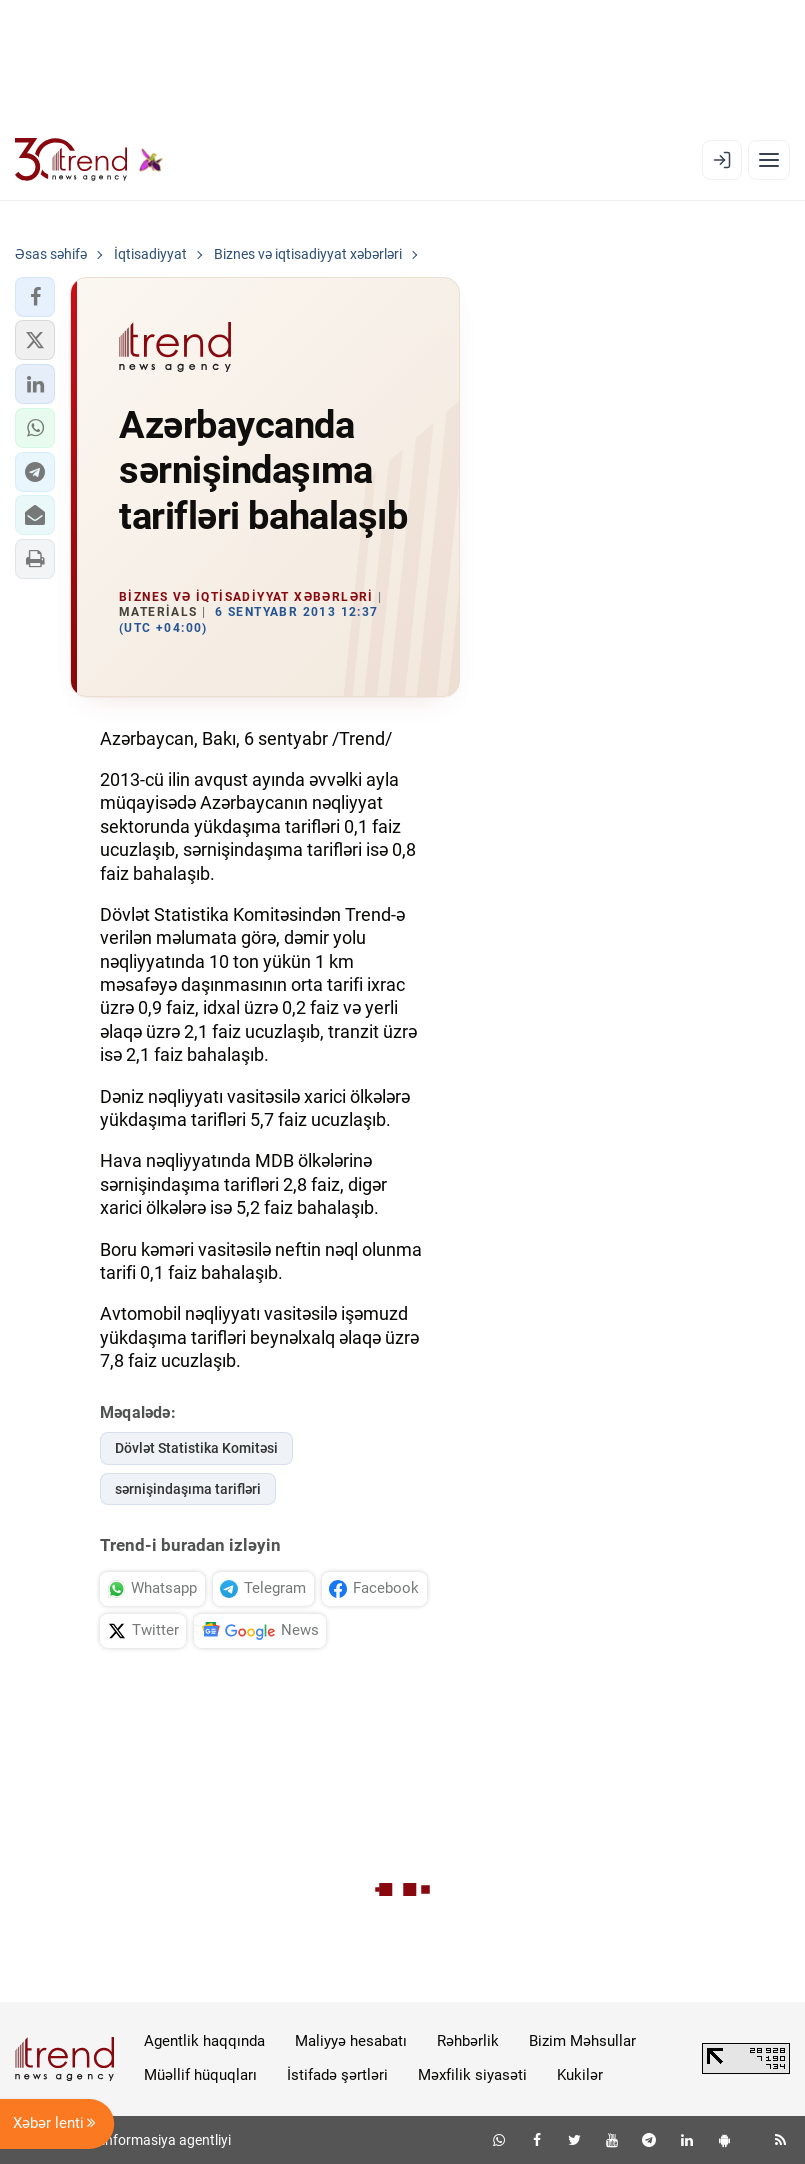 The width and height of the screenshot is (805, 2164). What do you see at coordinates (769, 160) in the screenshot?
I see `[Menyu]` at bounding box center [769, 160].